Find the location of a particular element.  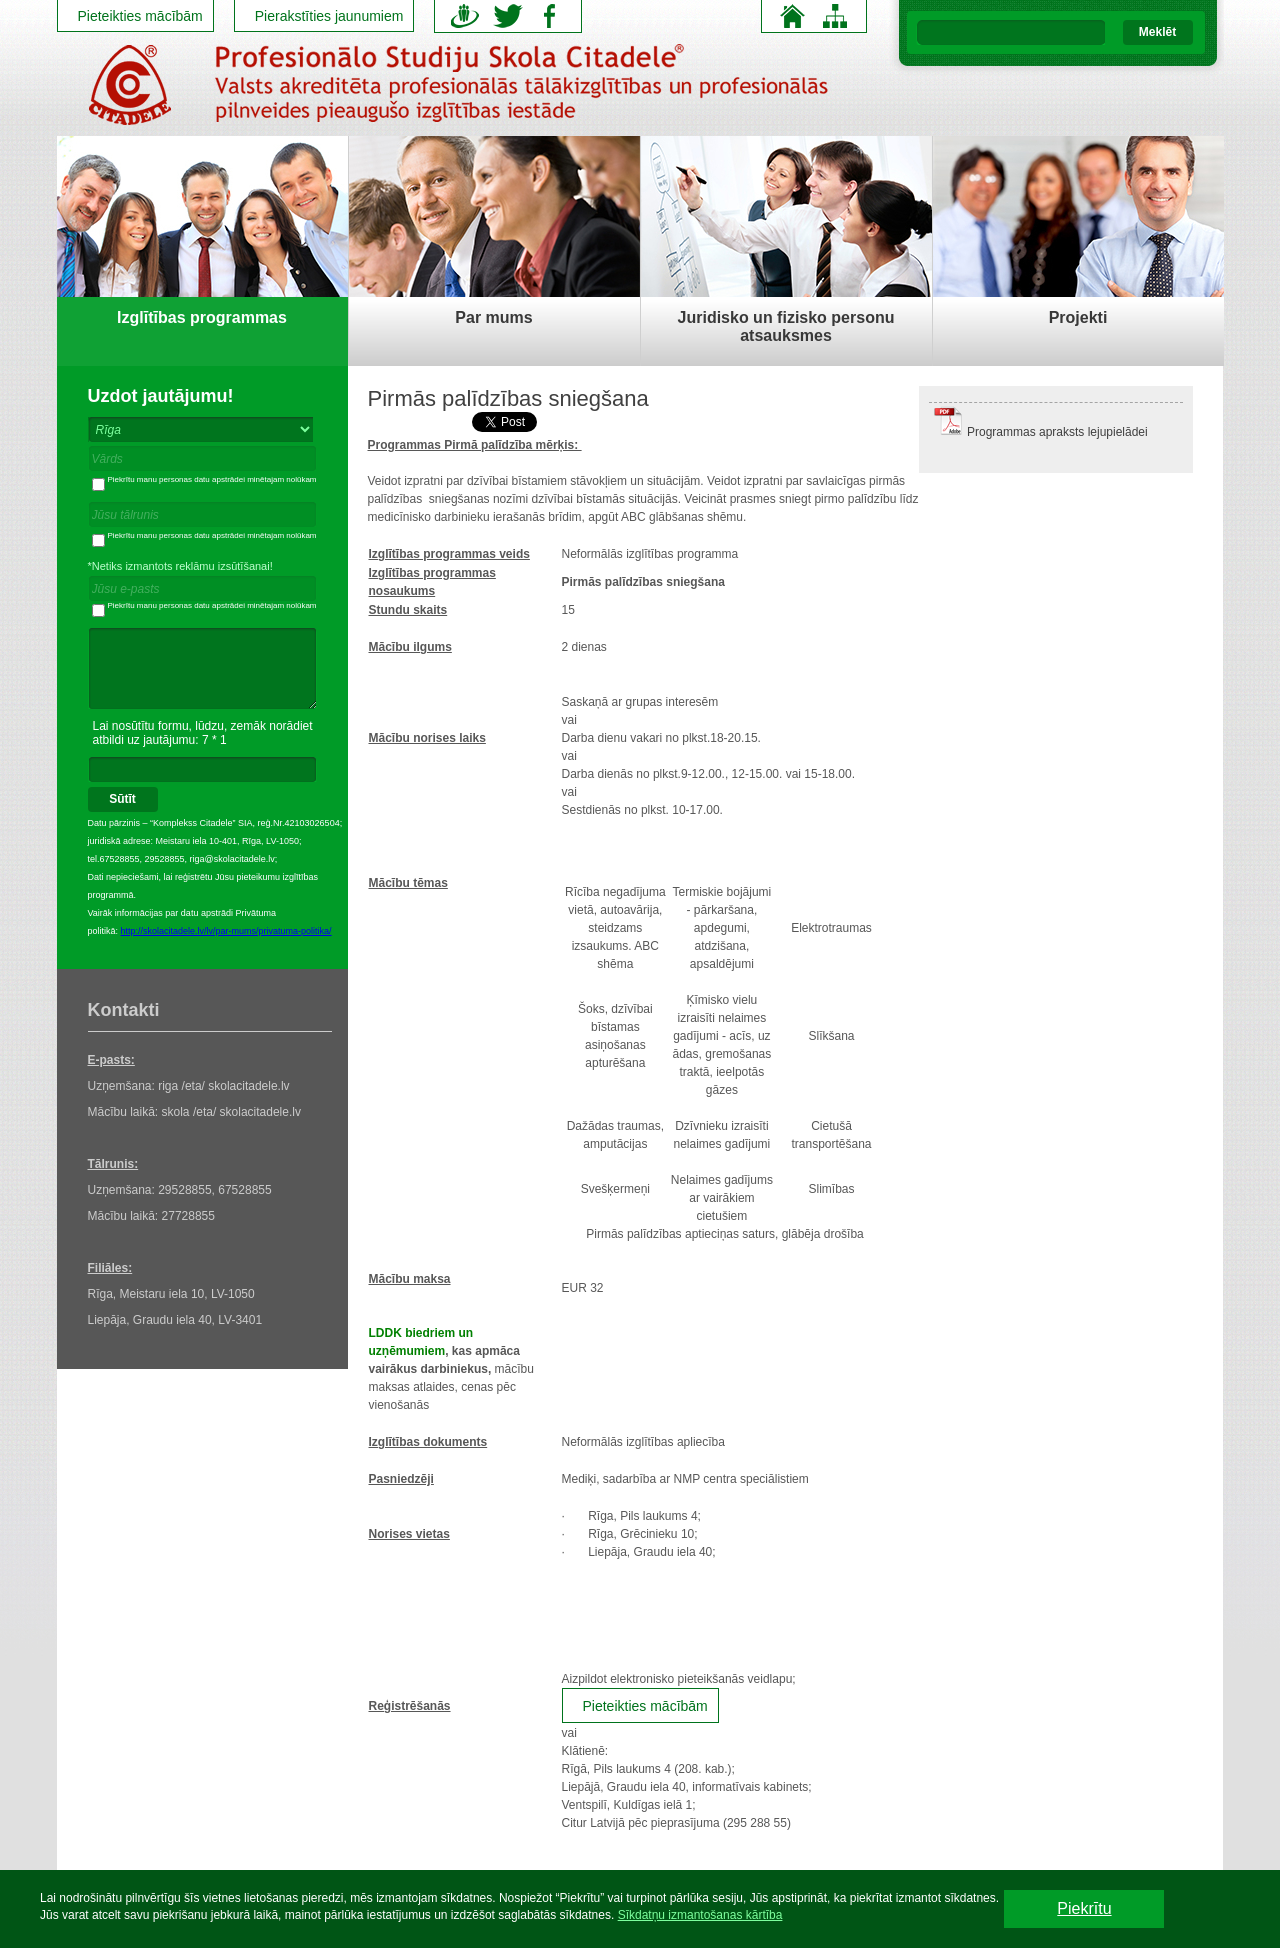

Izglītības programmas is located at coordinates (202, 317).